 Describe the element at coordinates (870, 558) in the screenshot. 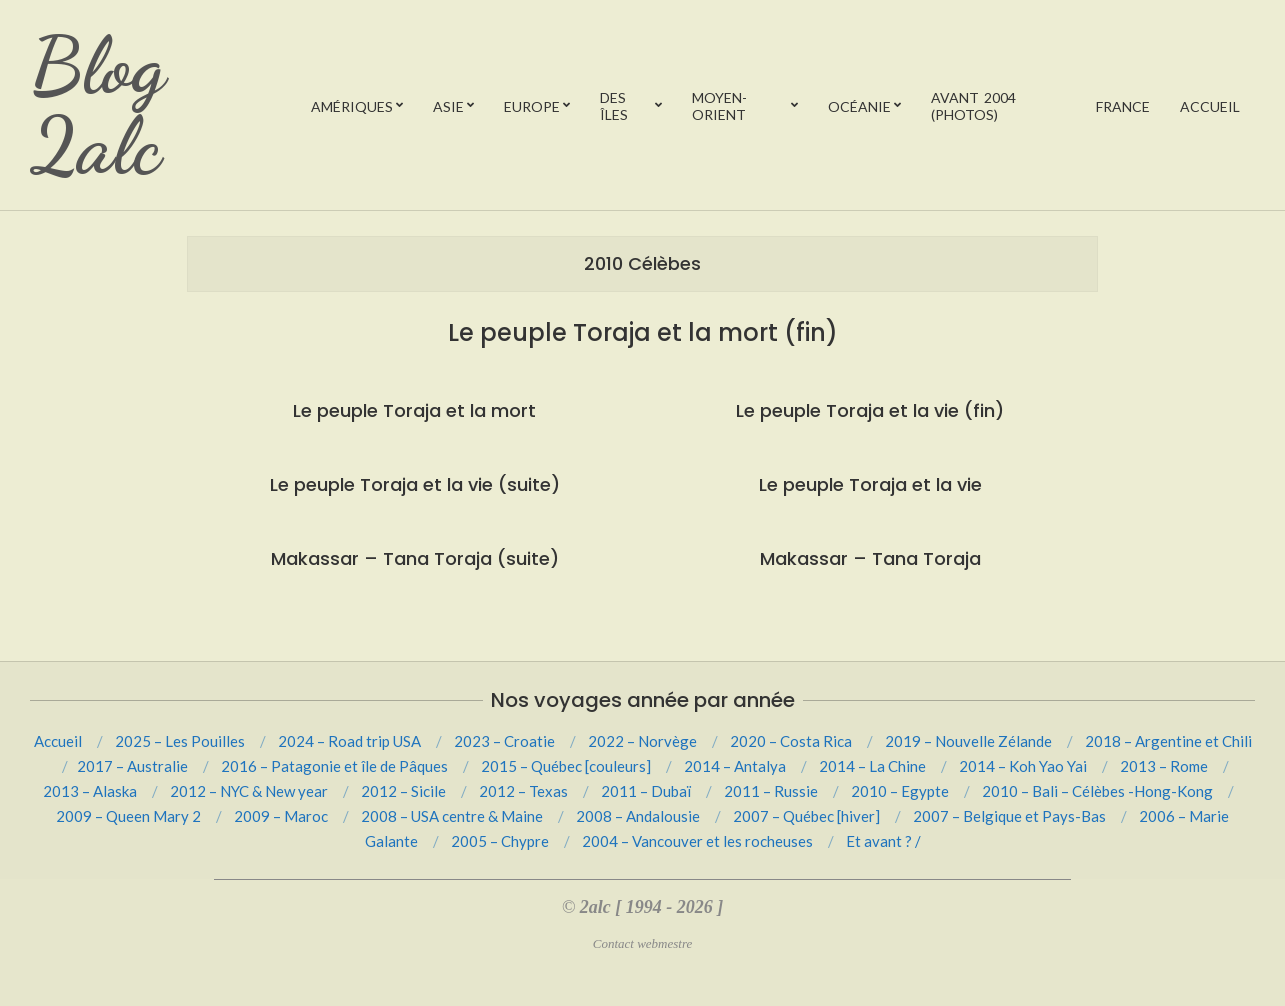

I see `Makassar – Tana Toraja` at that location.